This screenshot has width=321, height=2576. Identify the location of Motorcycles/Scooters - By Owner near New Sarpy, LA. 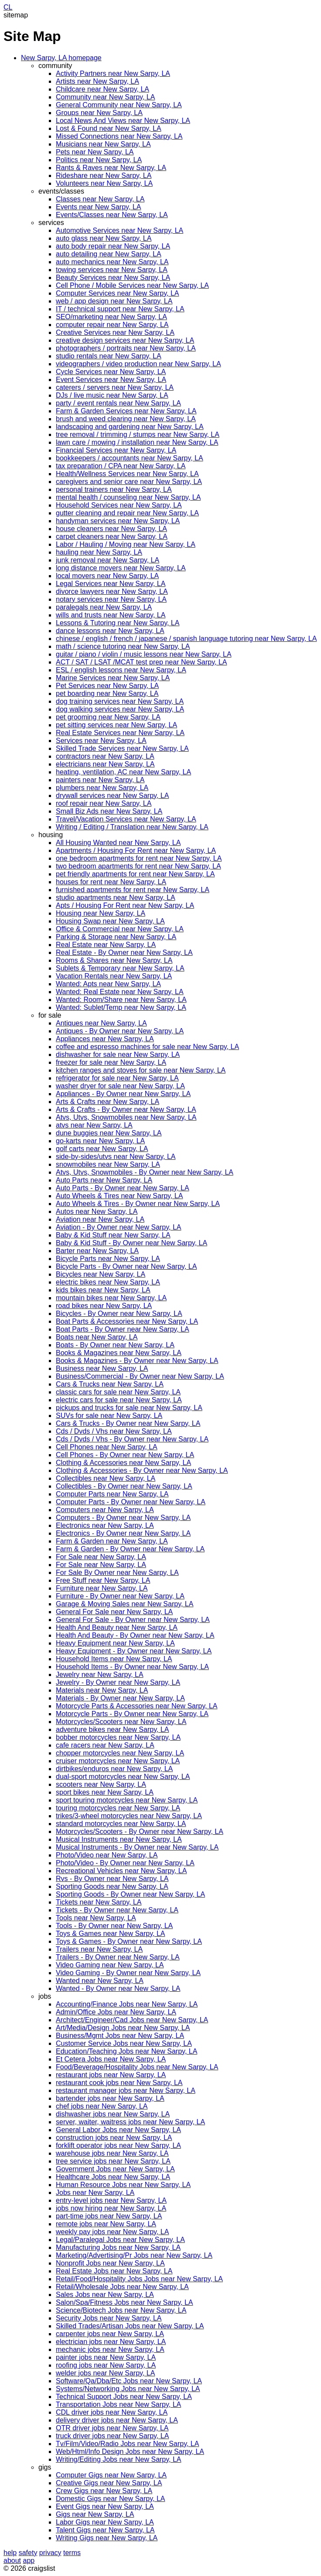
(139, 1831).